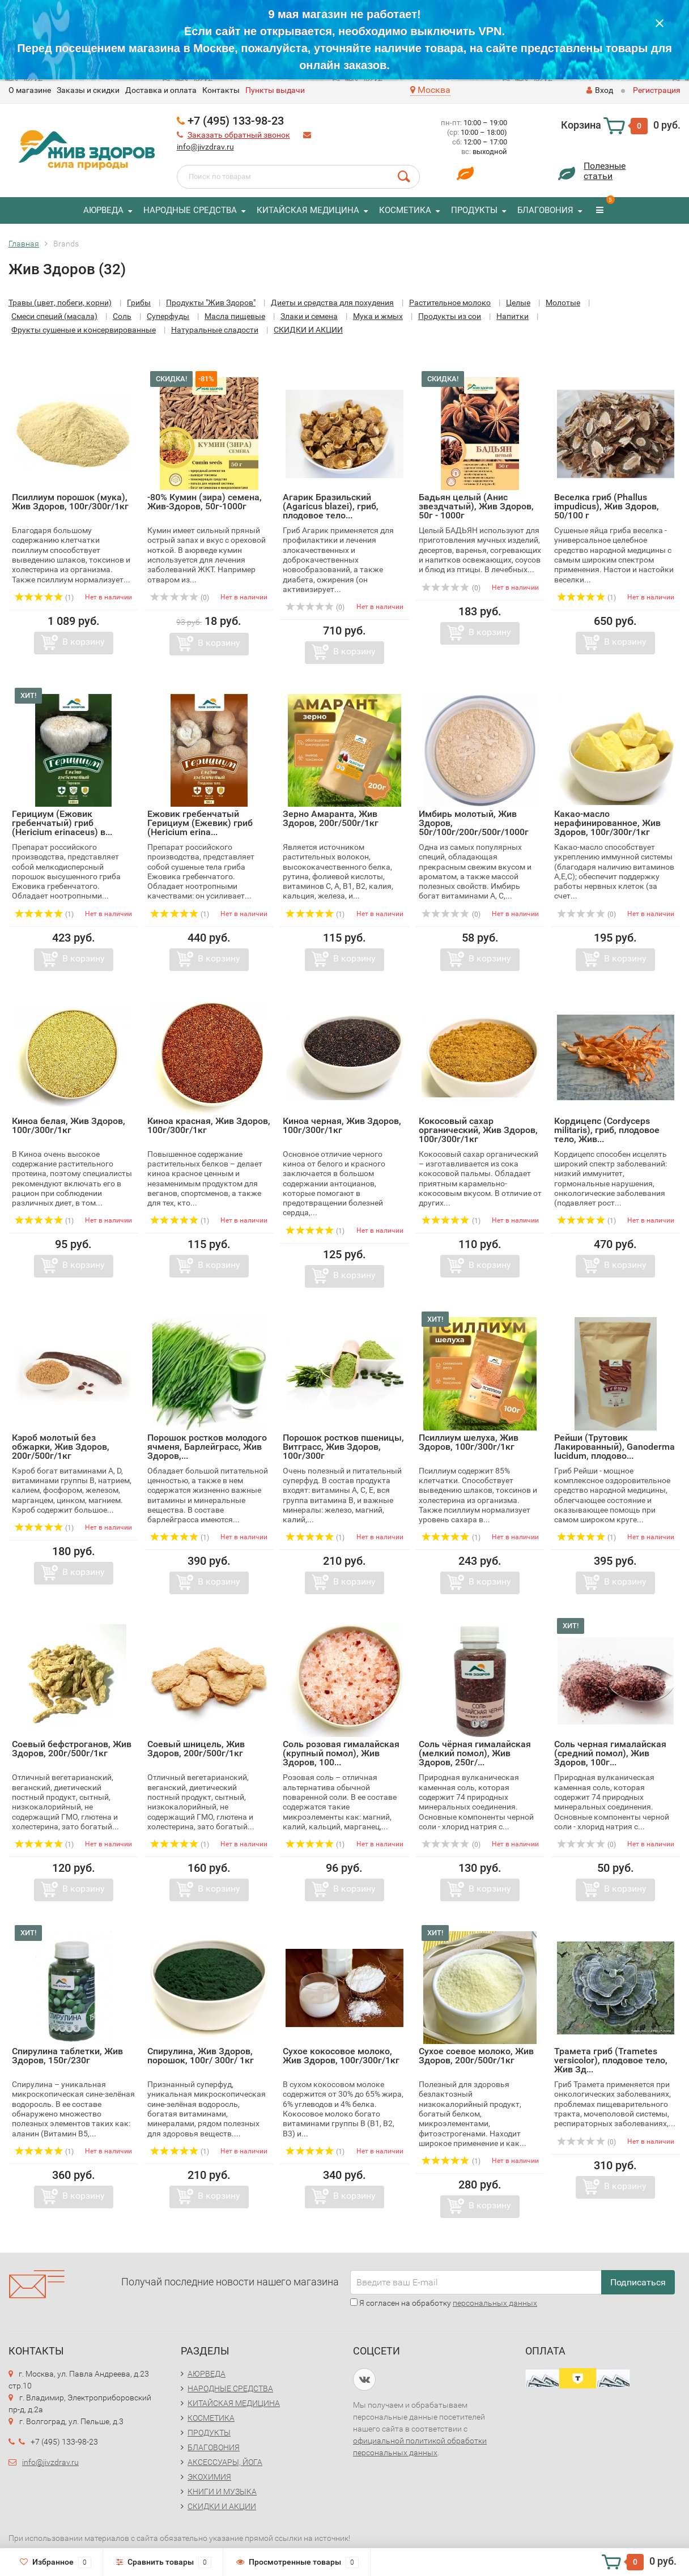 The width and height of the screenshot is (689, 2576). I want to click on info@jivzdrav.ru, so click(205, 146).